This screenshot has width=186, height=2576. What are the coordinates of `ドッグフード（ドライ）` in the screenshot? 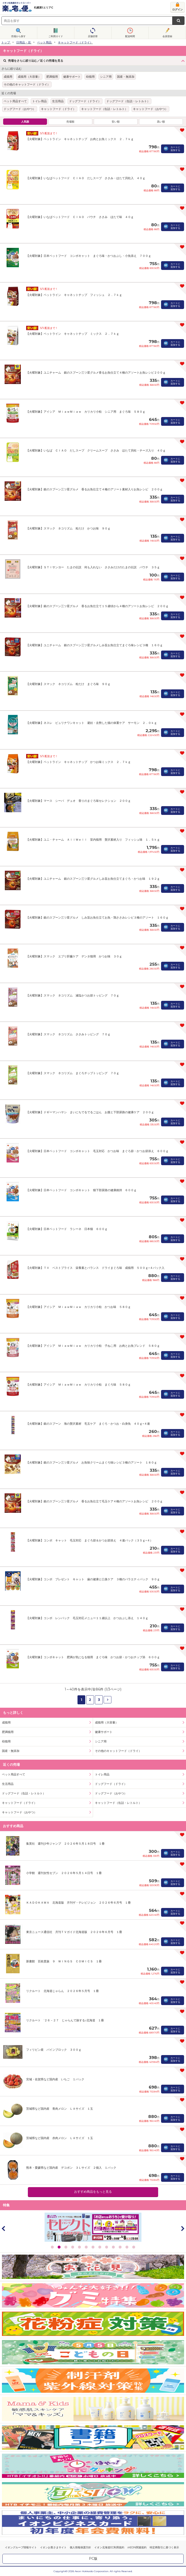 It's located at (85, 101).